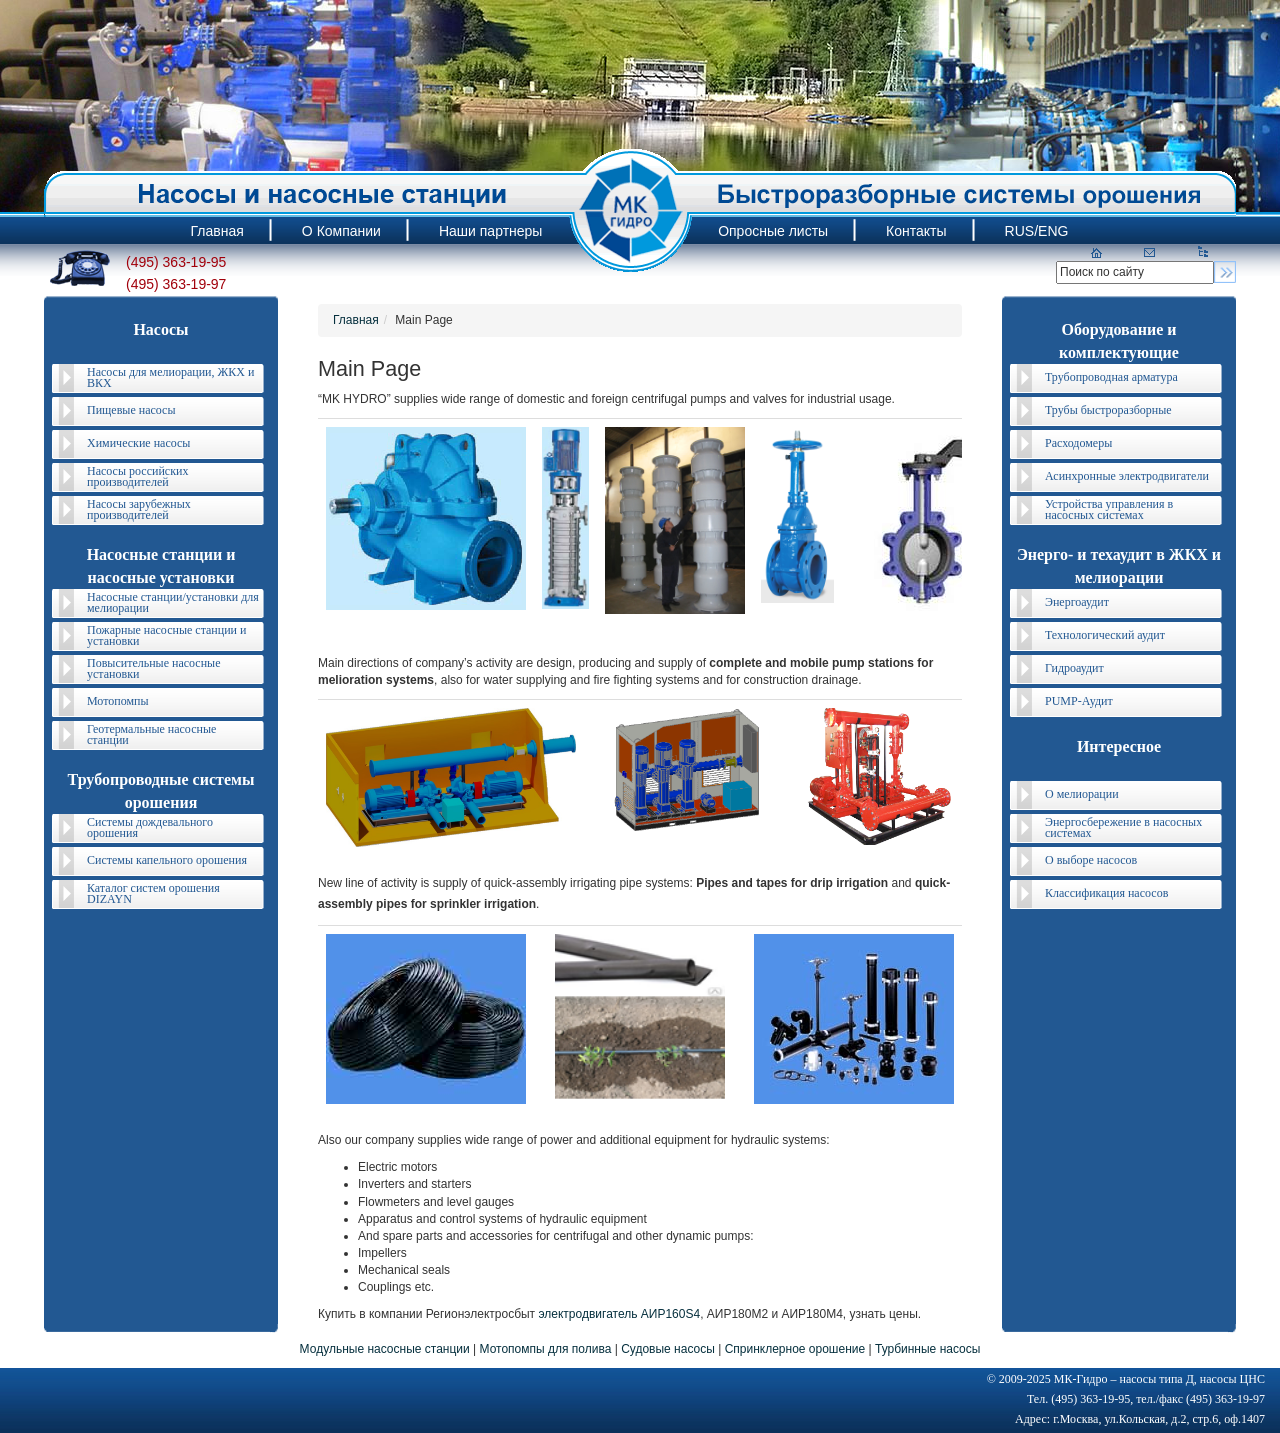 This screenshot has width=1280, height=1433. Describe the element at coordinates (150, 827) in the screenshot. I see `Системы дождевального орошения` at that location.